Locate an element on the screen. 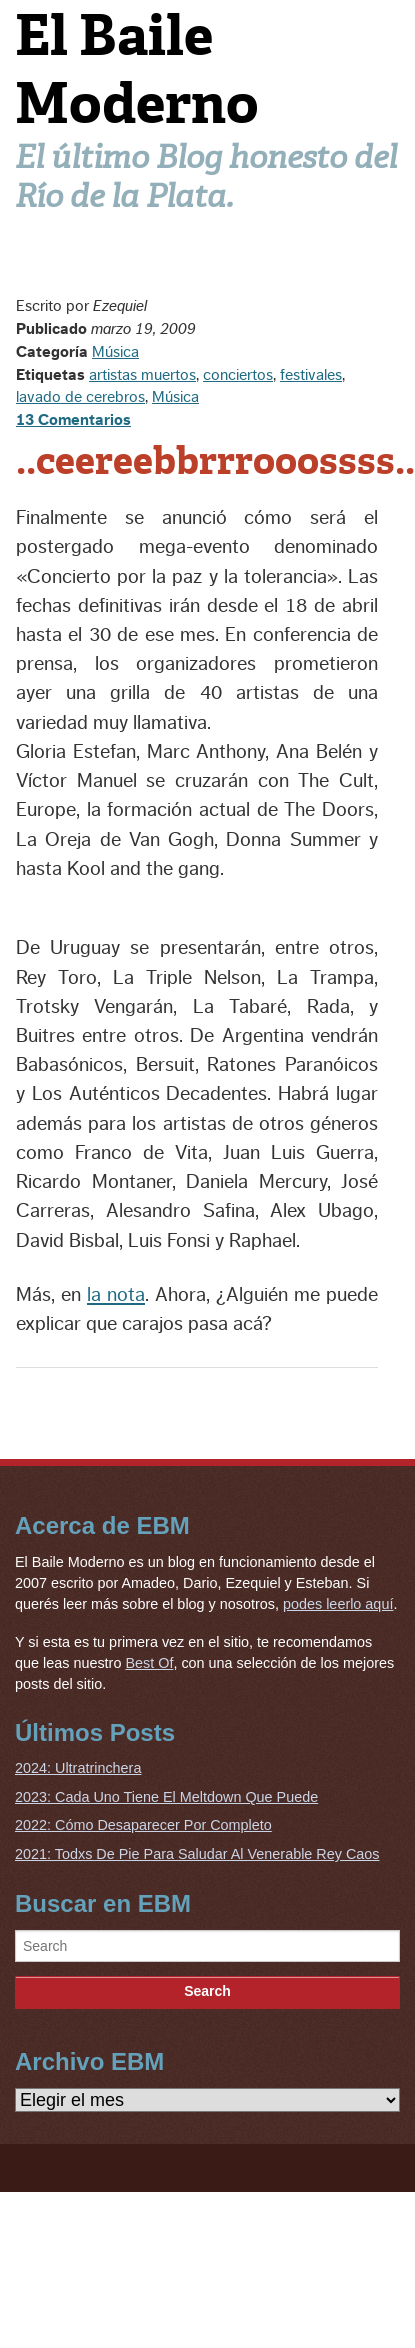 This screenshot has width=415, height=2348. 13 Comentarios is located at coordinates (73, 420).